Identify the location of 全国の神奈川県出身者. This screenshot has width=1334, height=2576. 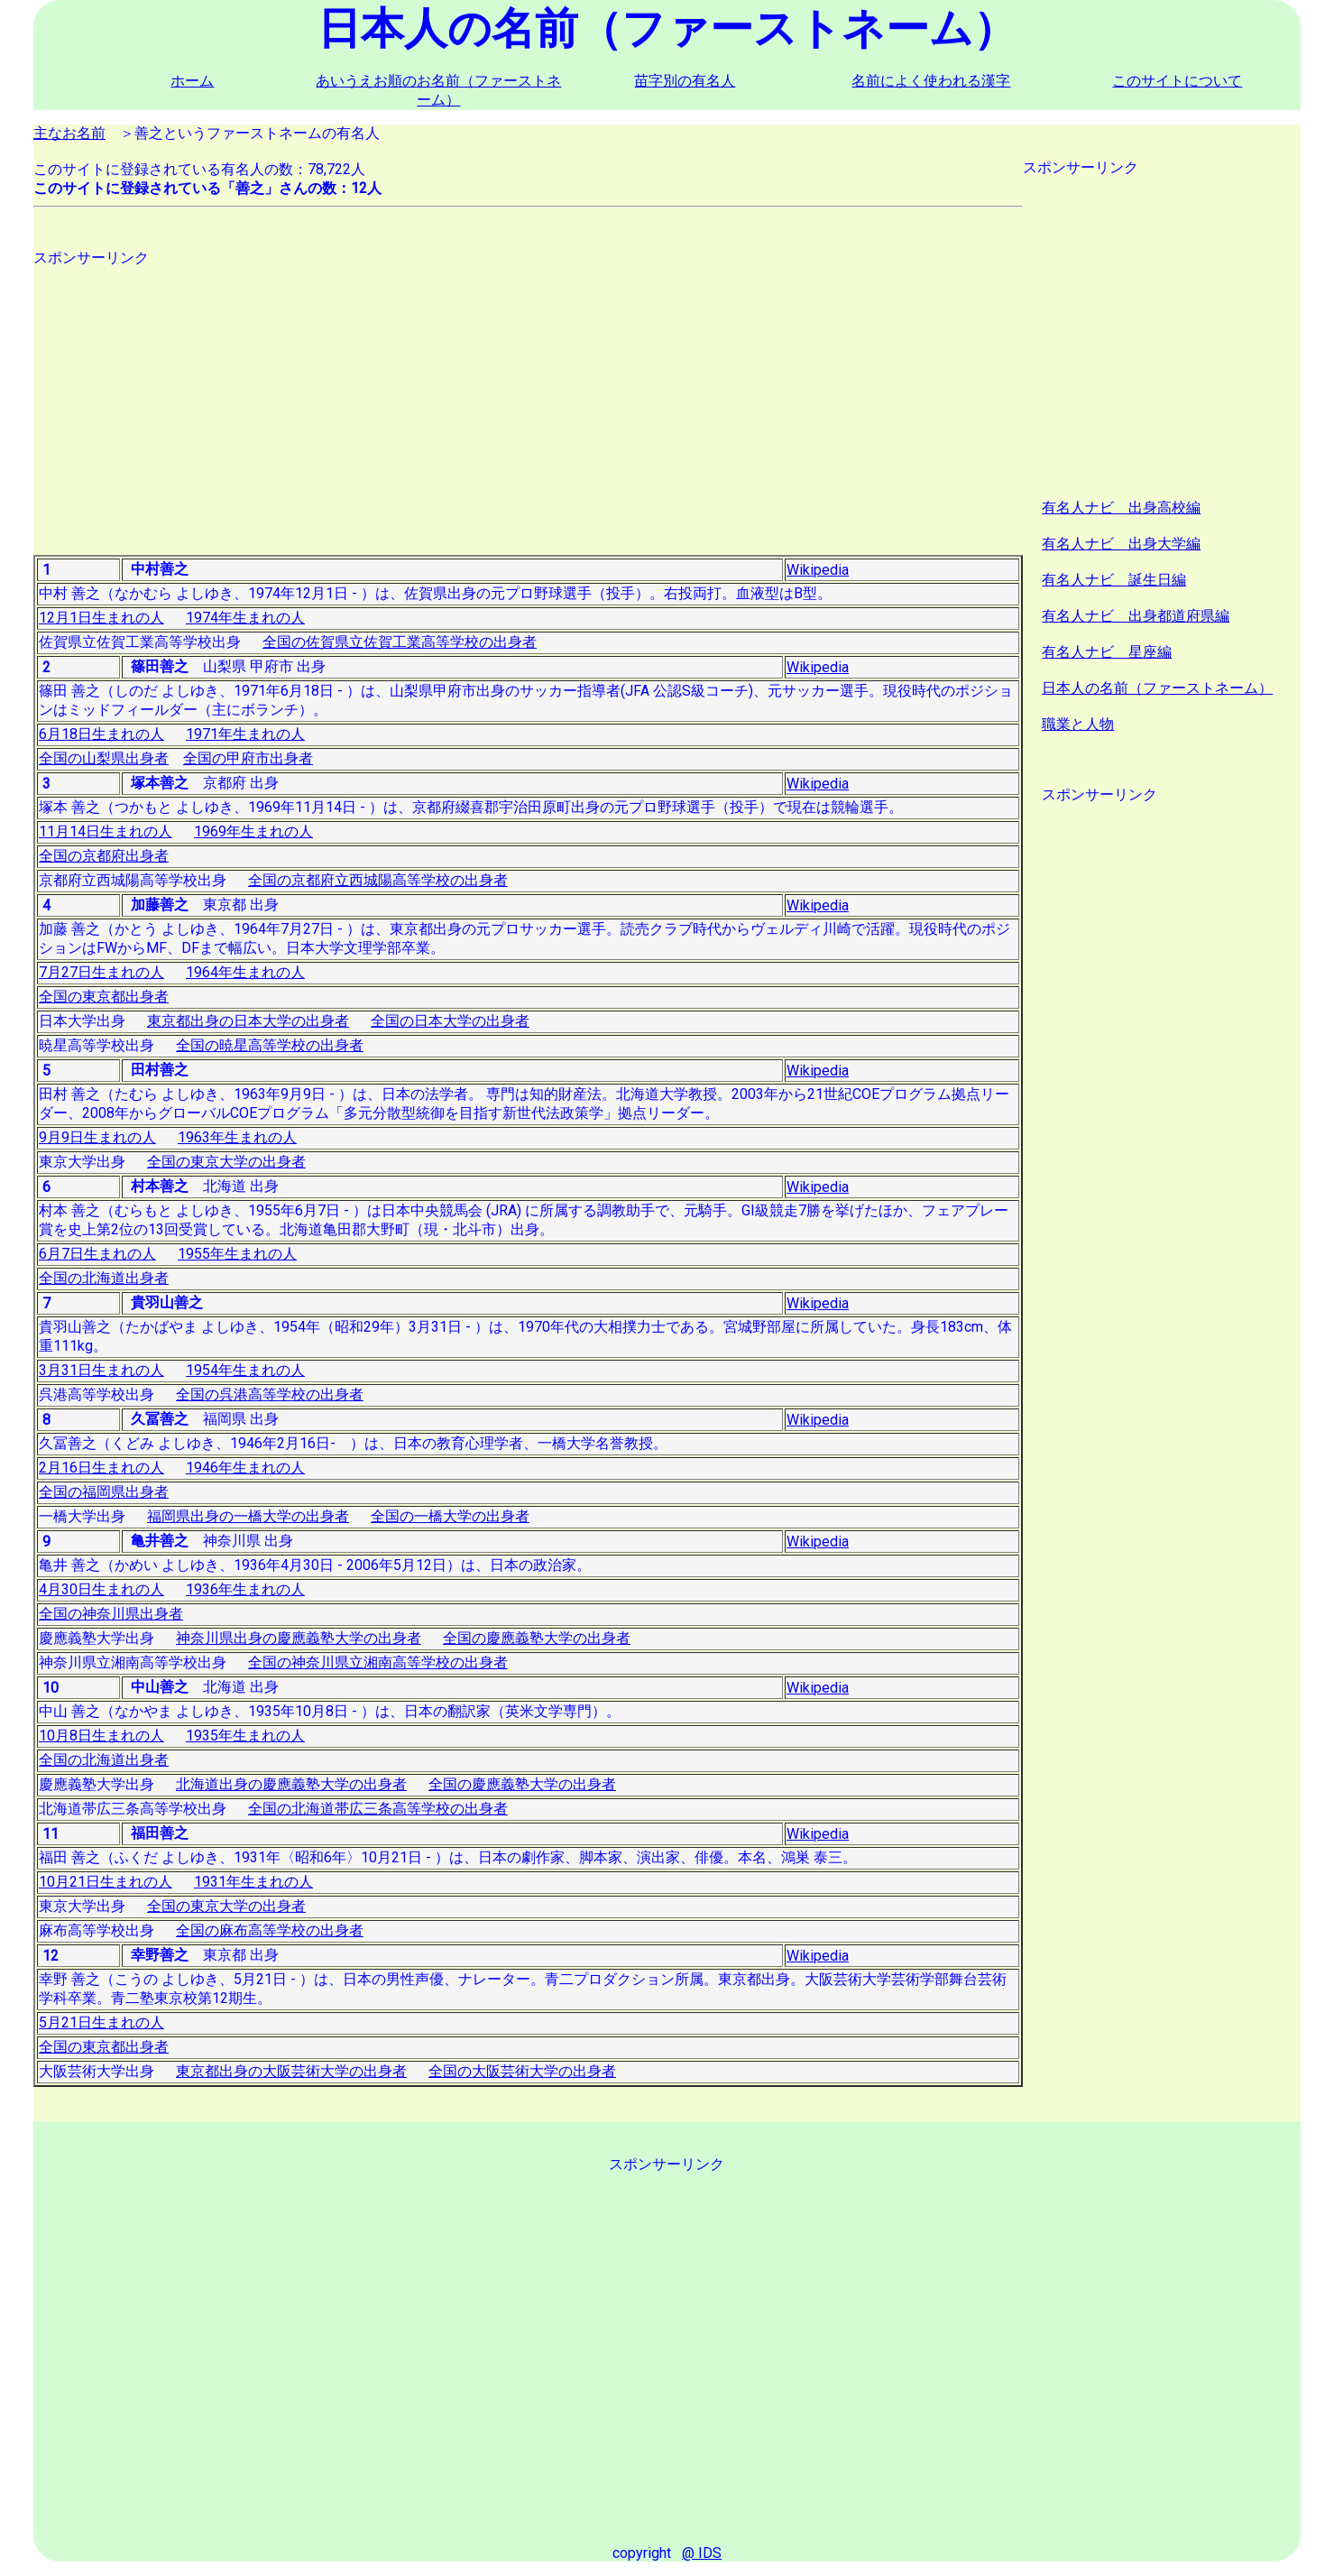
(111, 1613).